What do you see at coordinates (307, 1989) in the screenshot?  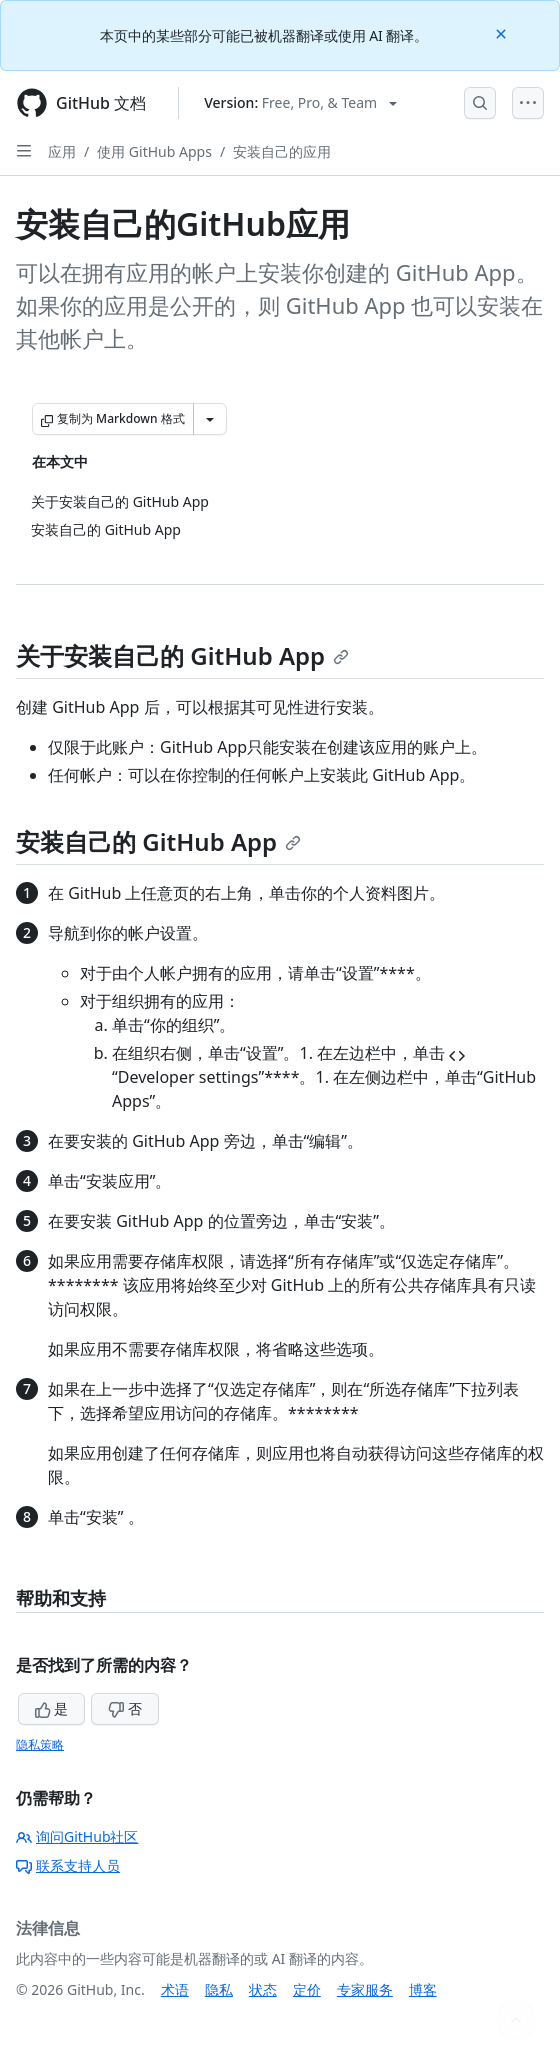 I see `定价` at bounding box center [307, 1989].